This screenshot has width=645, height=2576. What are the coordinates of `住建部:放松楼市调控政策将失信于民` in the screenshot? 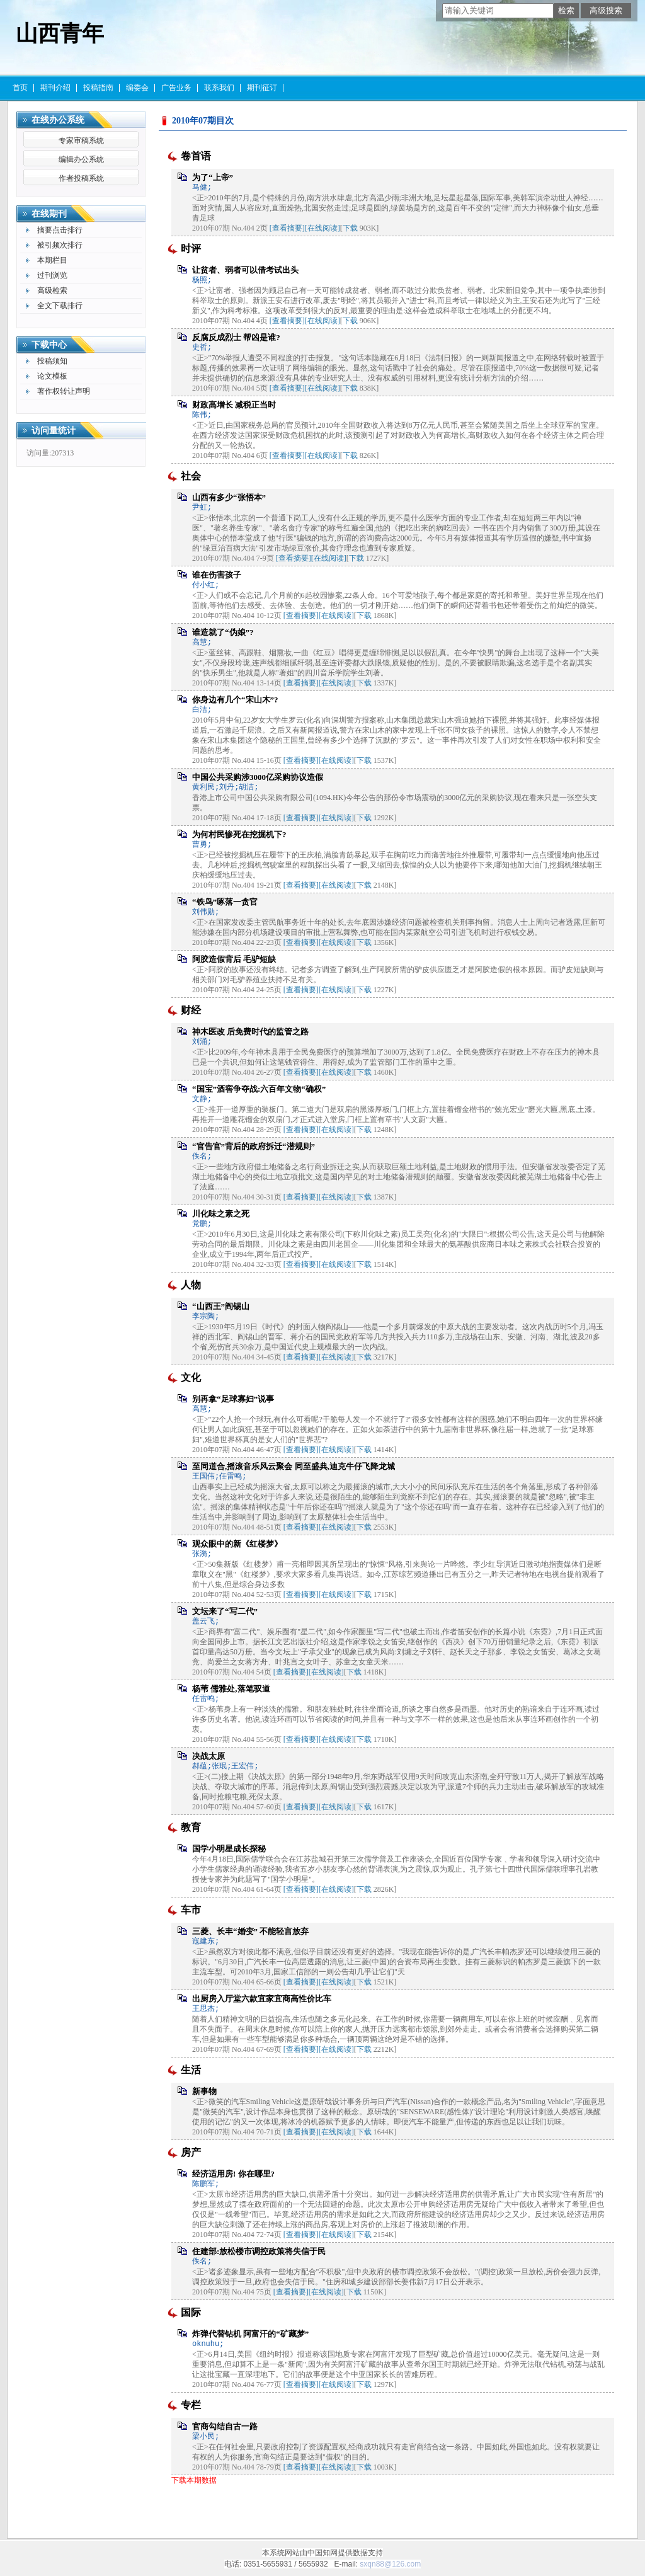 It's located at (259, 2251).